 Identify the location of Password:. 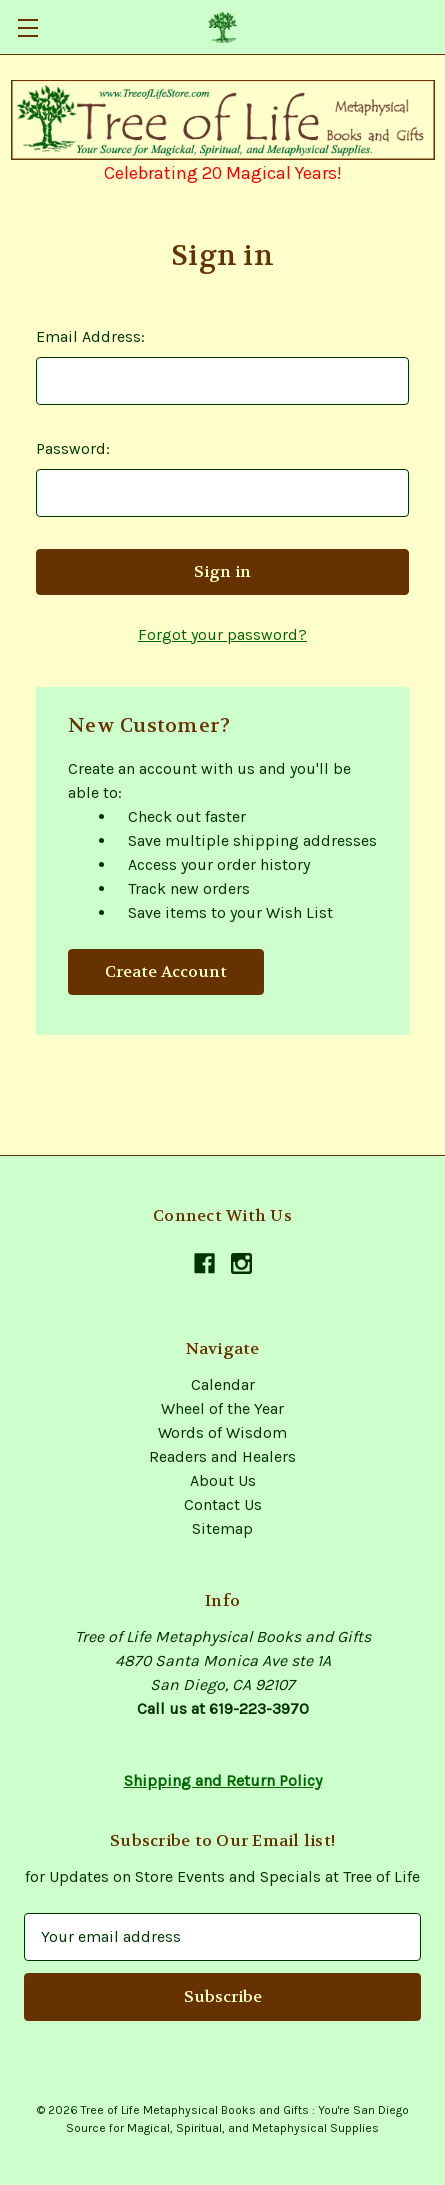
(73, 448).